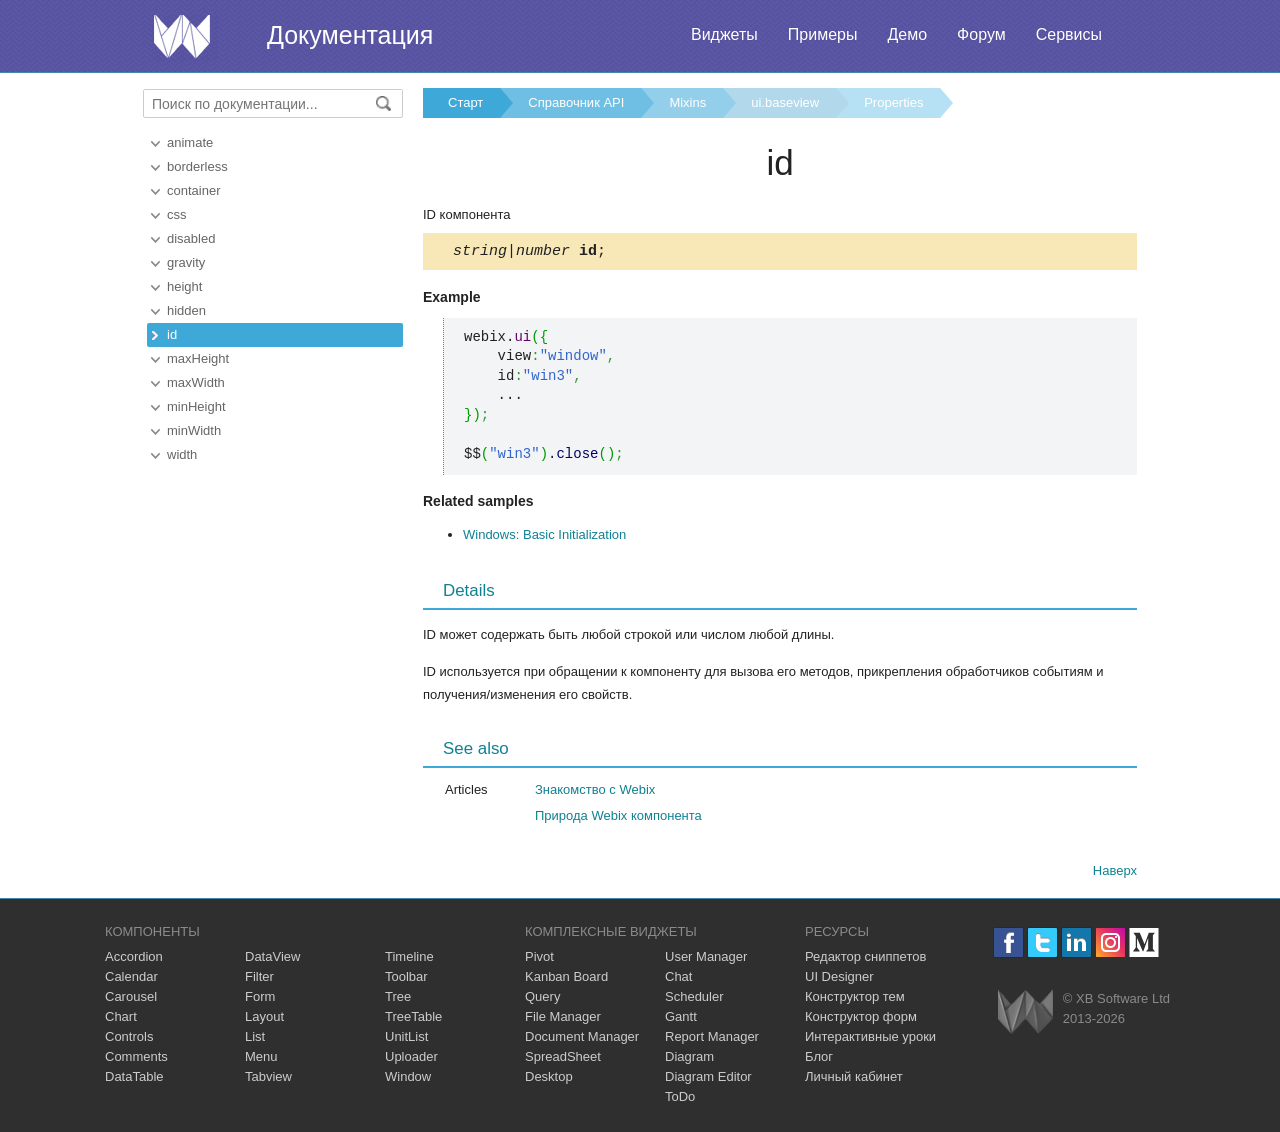 Image resolution: width=1280 pixels, height=1132 pixels. I want to click on Личный кабинет, so click(854, 1079).